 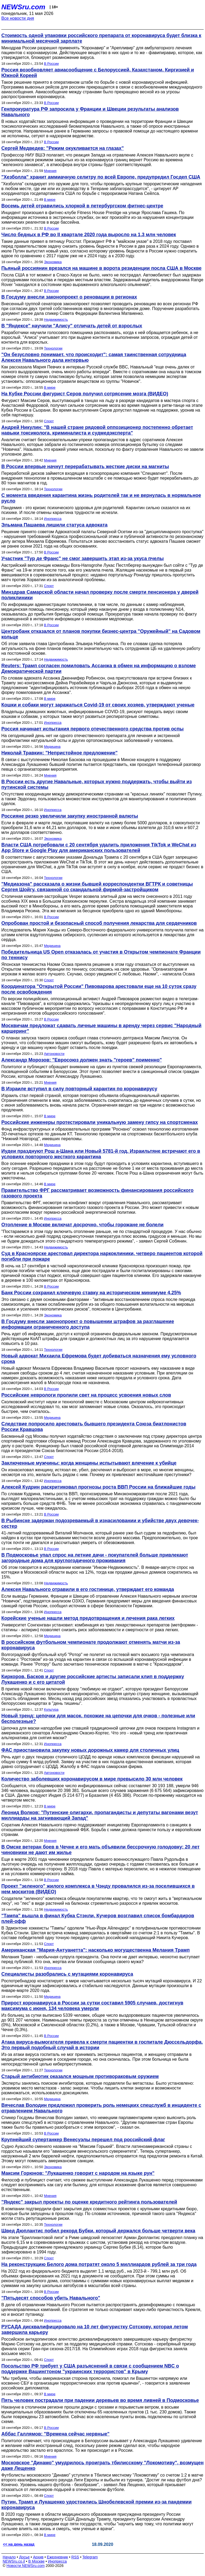 I want to click on Новый тренд: цепочки для масок, похожие на цепочки для очков - полезные или бесполезные?, so click(x=98, y=1718).